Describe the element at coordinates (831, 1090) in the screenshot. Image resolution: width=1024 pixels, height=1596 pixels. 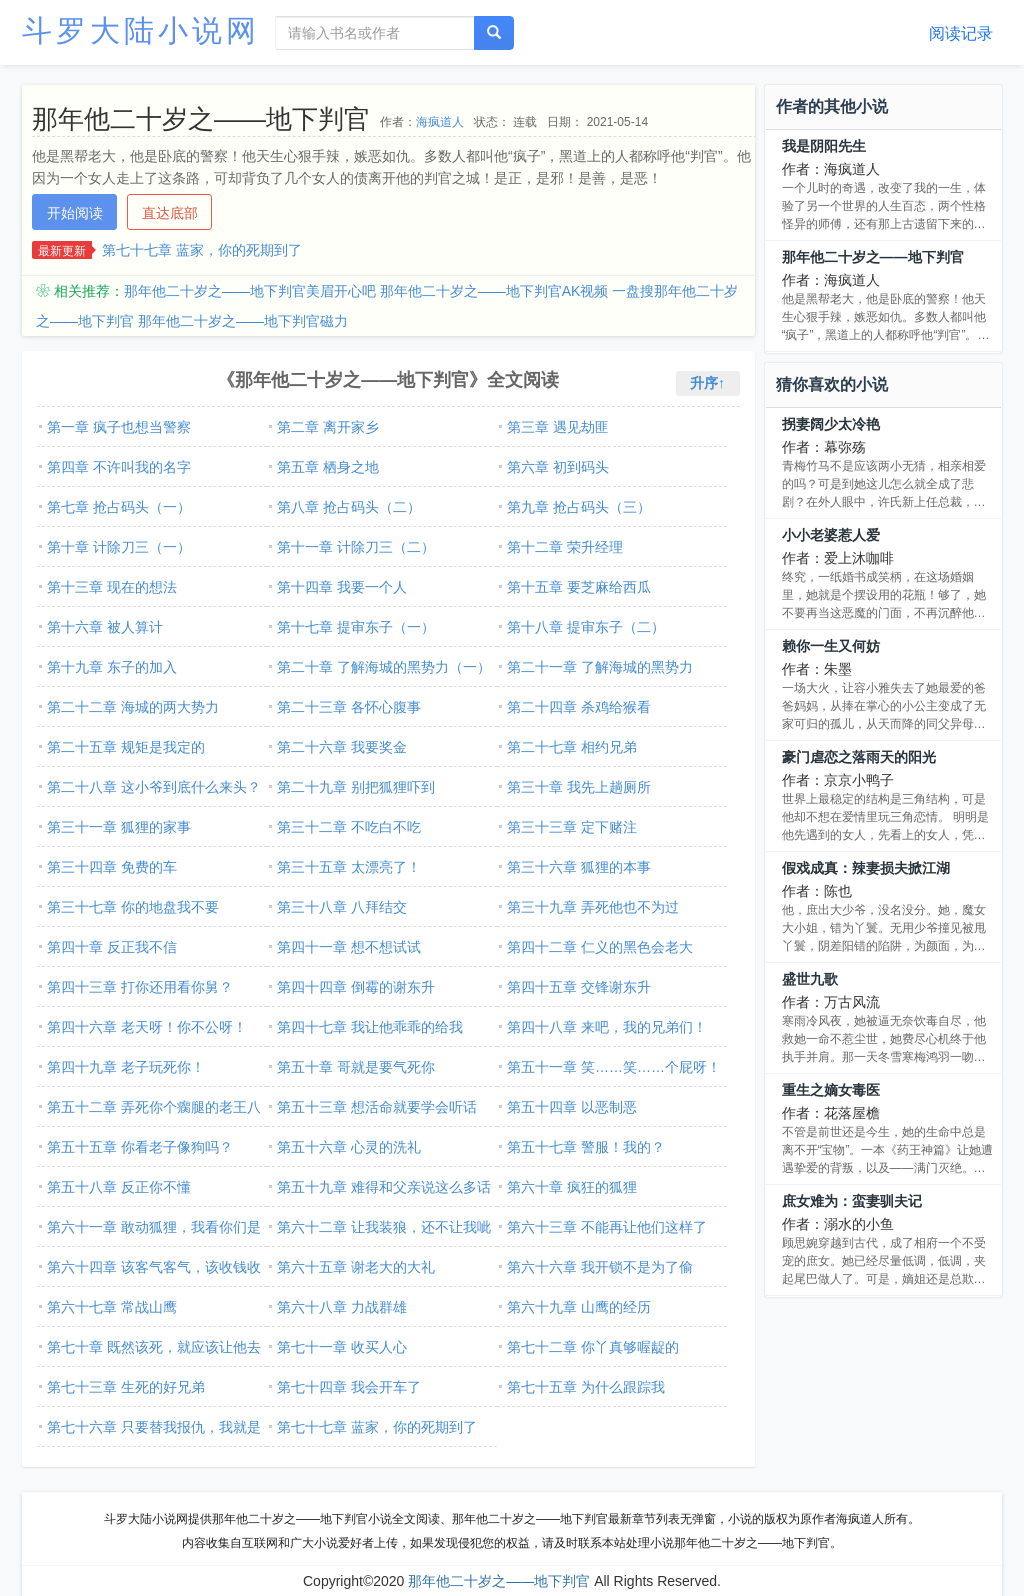
I see `重生之嫡女毒医` at that location.